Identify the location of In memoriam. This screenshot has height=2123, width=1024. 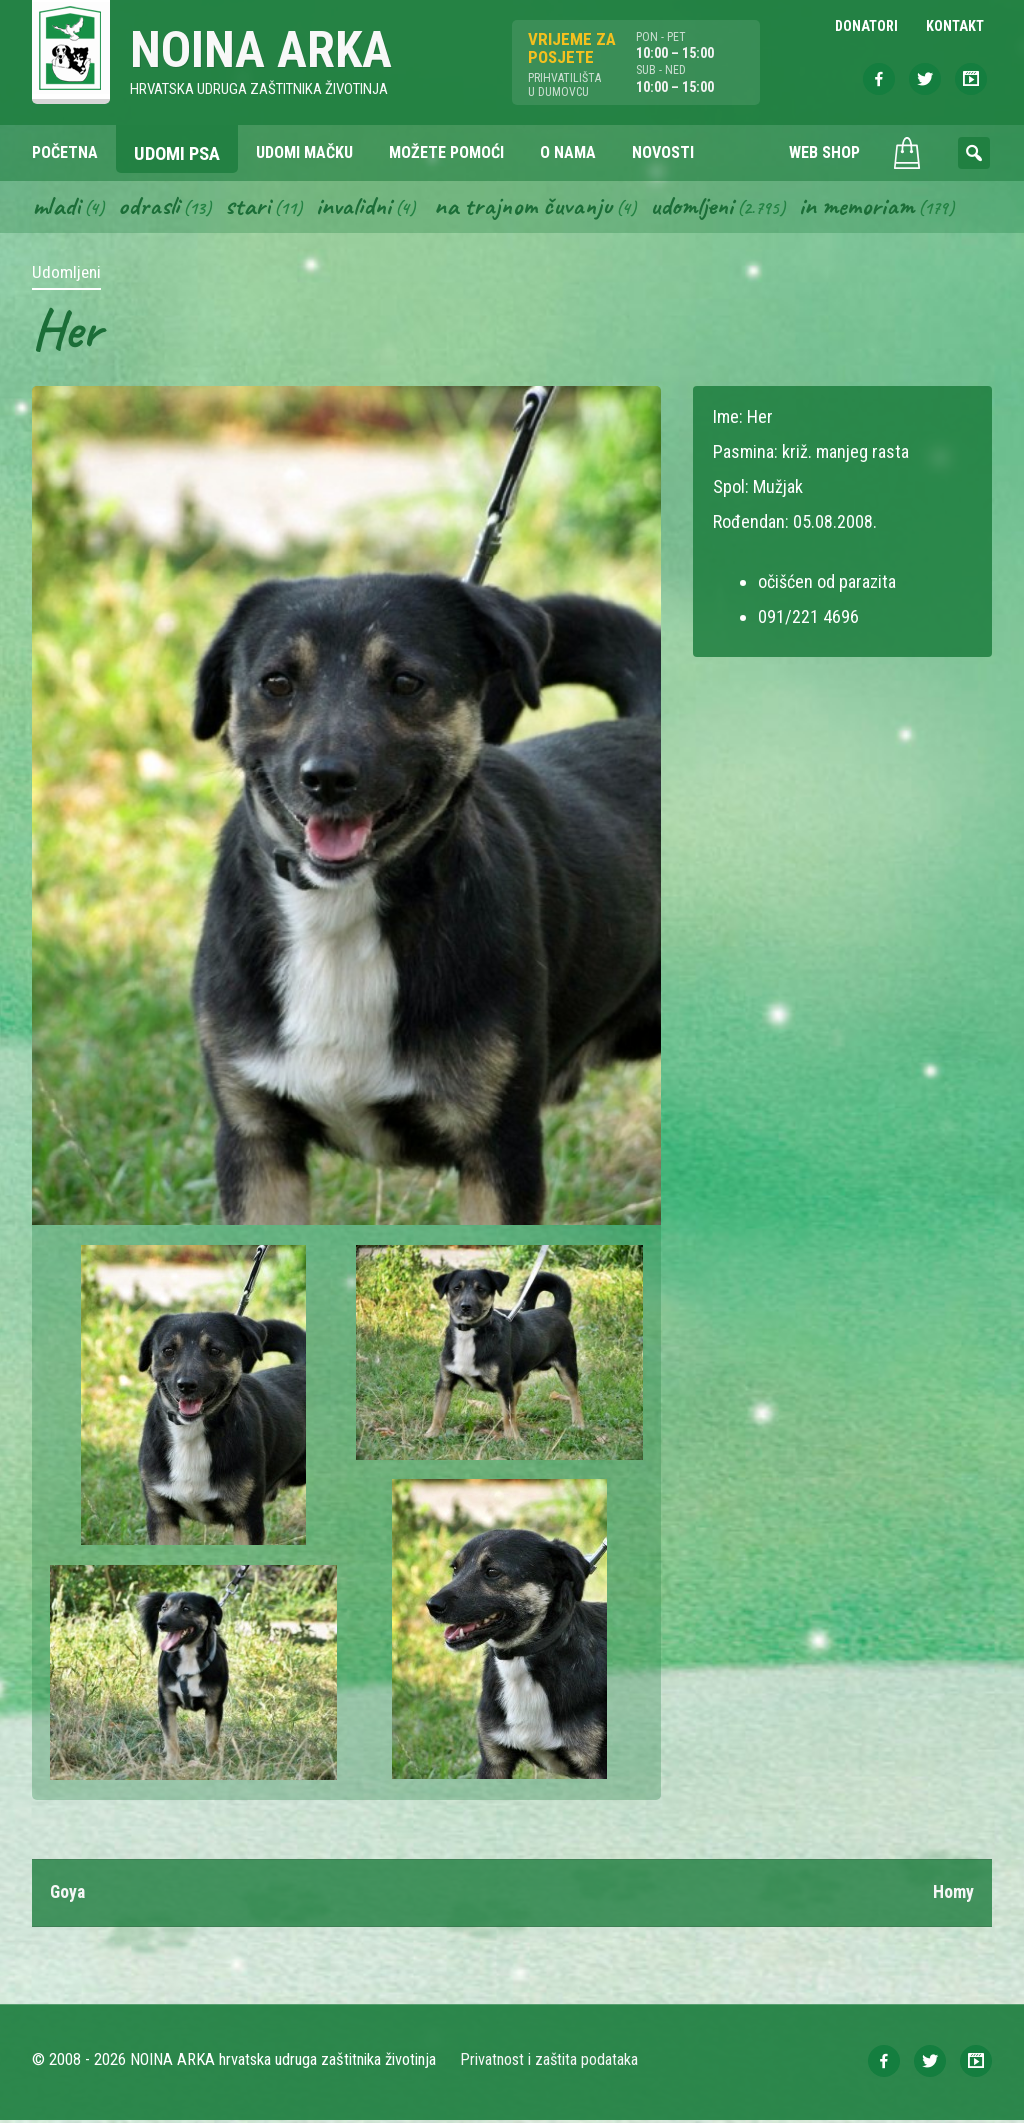
(866, 208).